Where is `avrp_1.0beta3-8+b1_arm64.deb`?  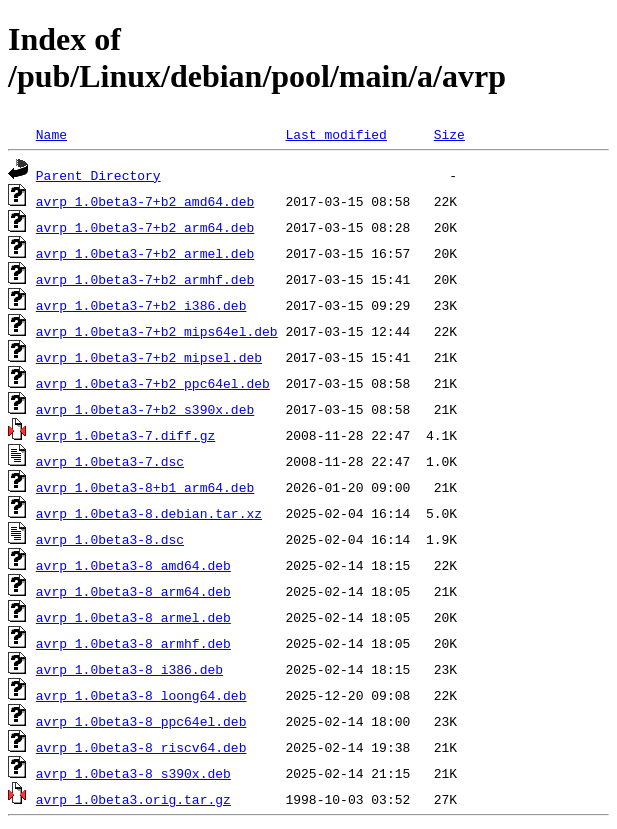
avrp_1.0beta3-8+b1_arm64.deb is located at coordinates (145, 487).